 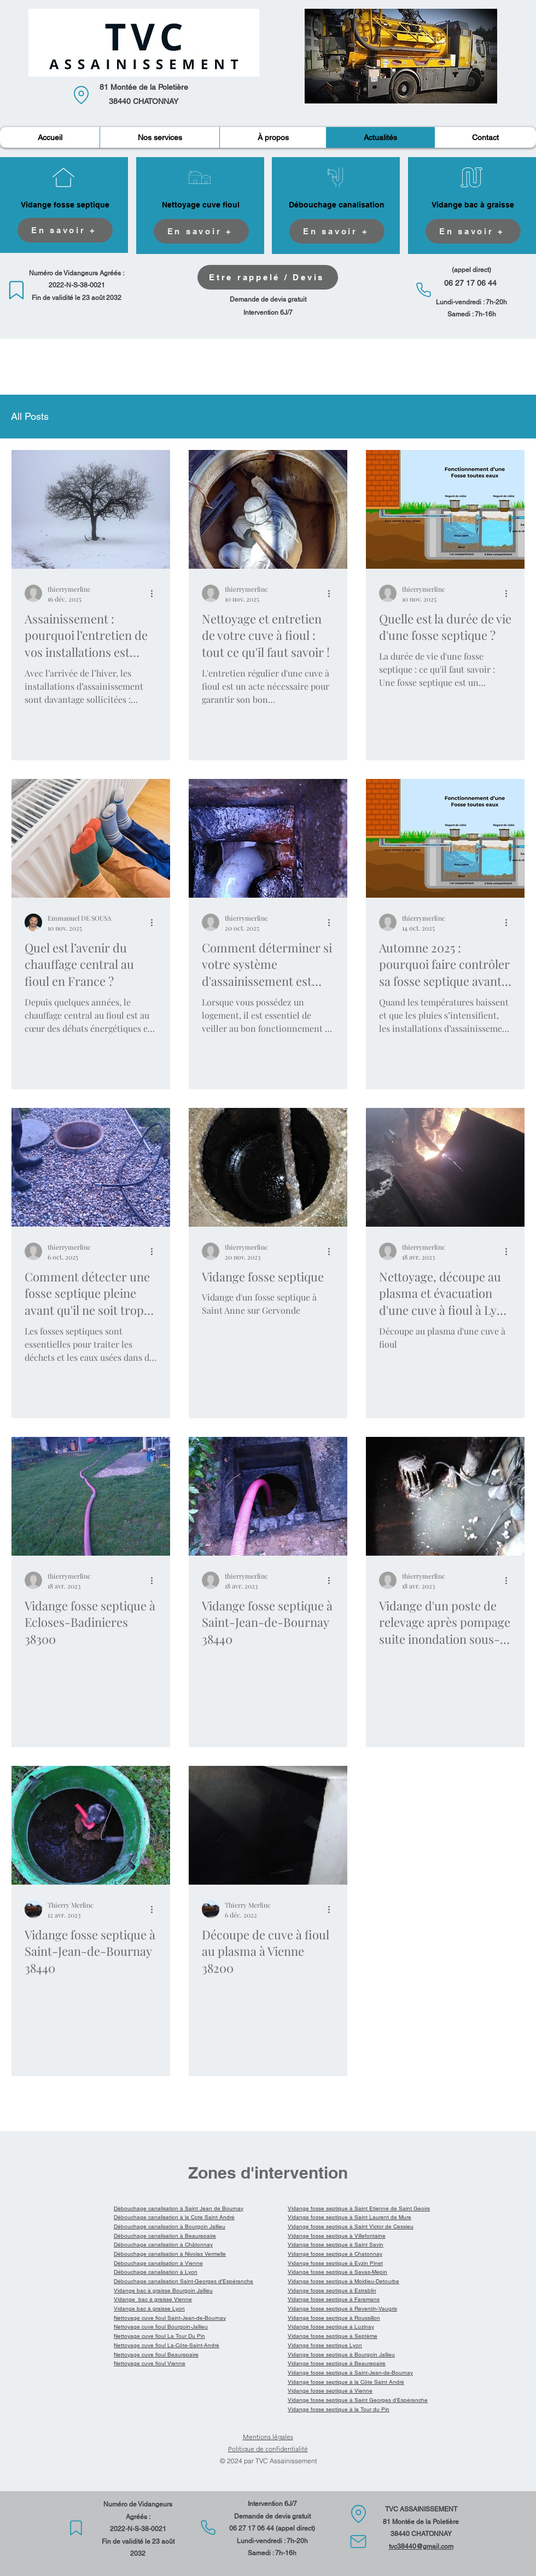 I want to click on Nettoyage cuve fioul La-Côte-Saint-André, so click(x=166, y=2345).